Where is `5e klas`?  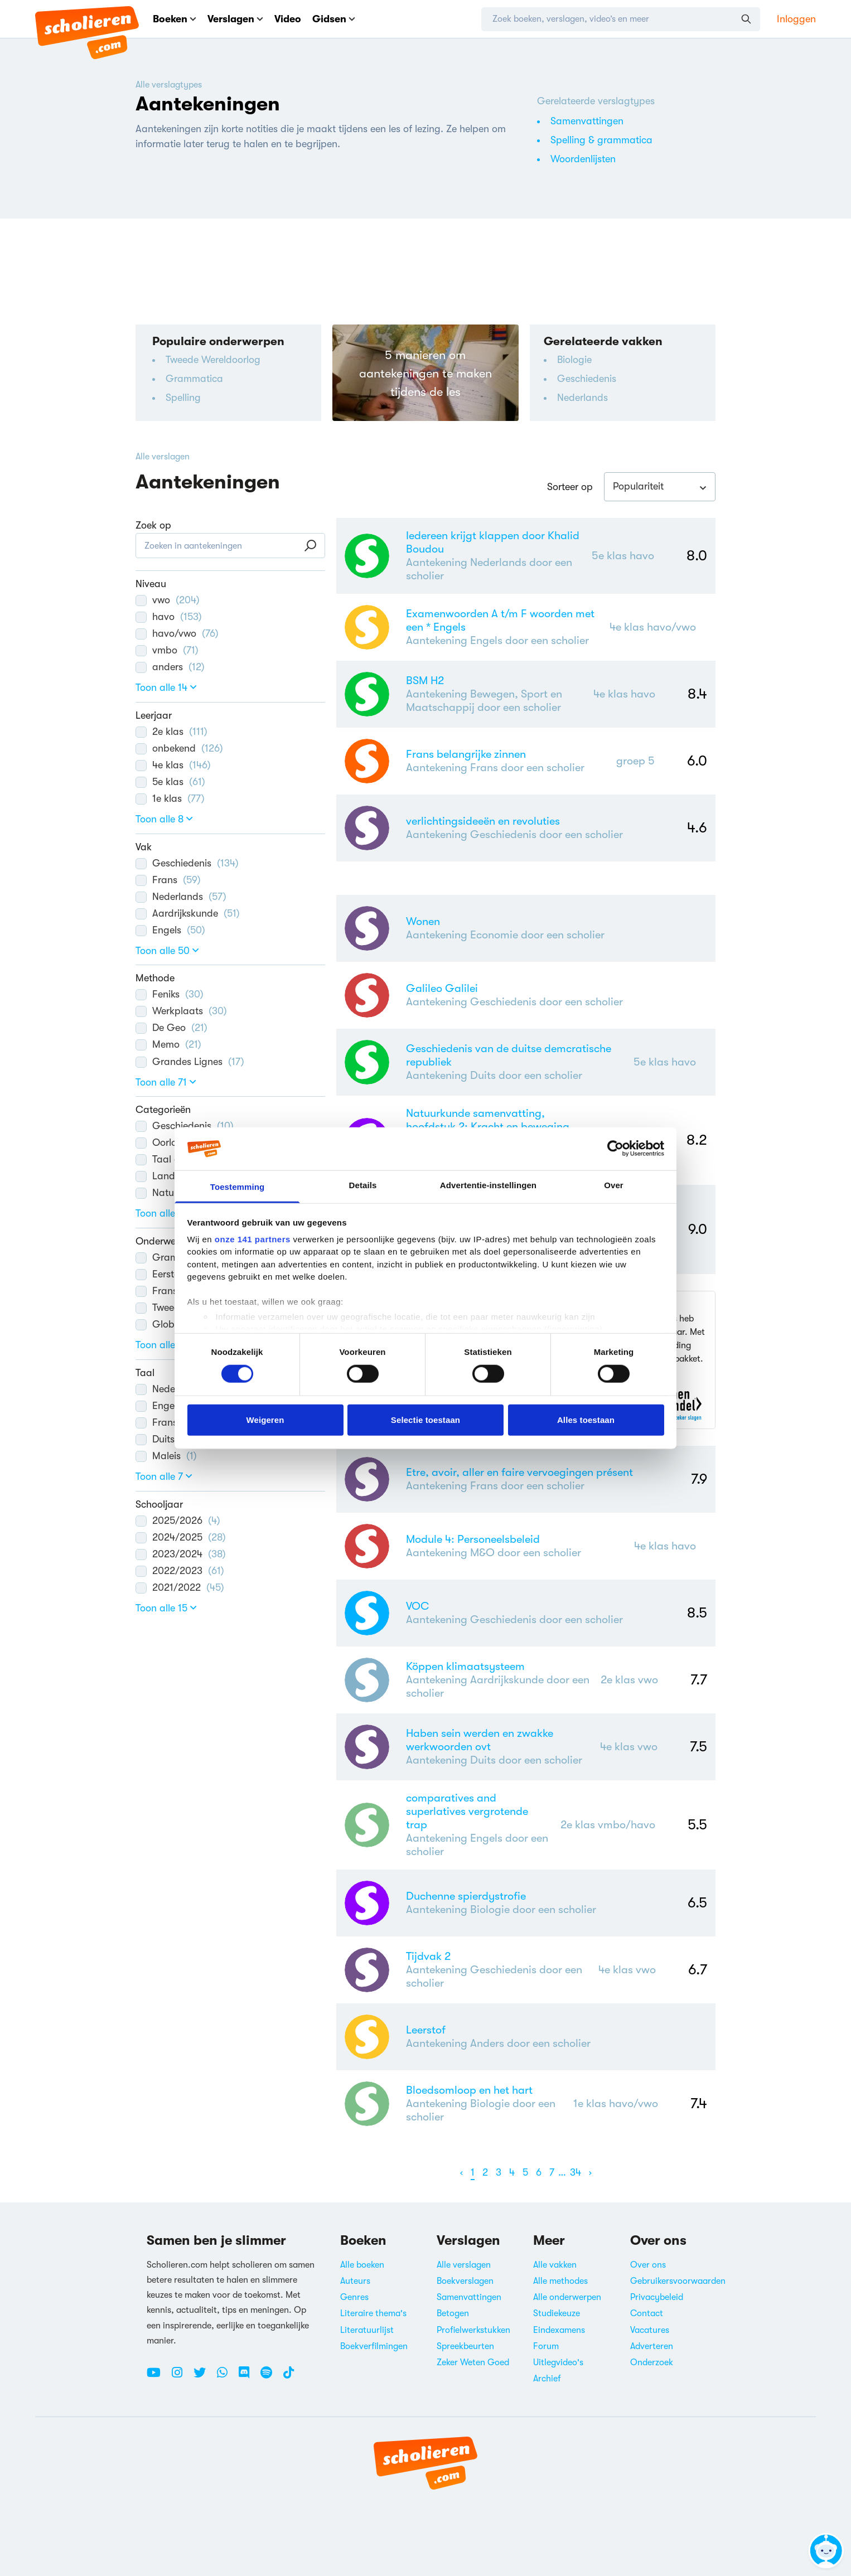 5e klas is located at coordinates (170, 781).